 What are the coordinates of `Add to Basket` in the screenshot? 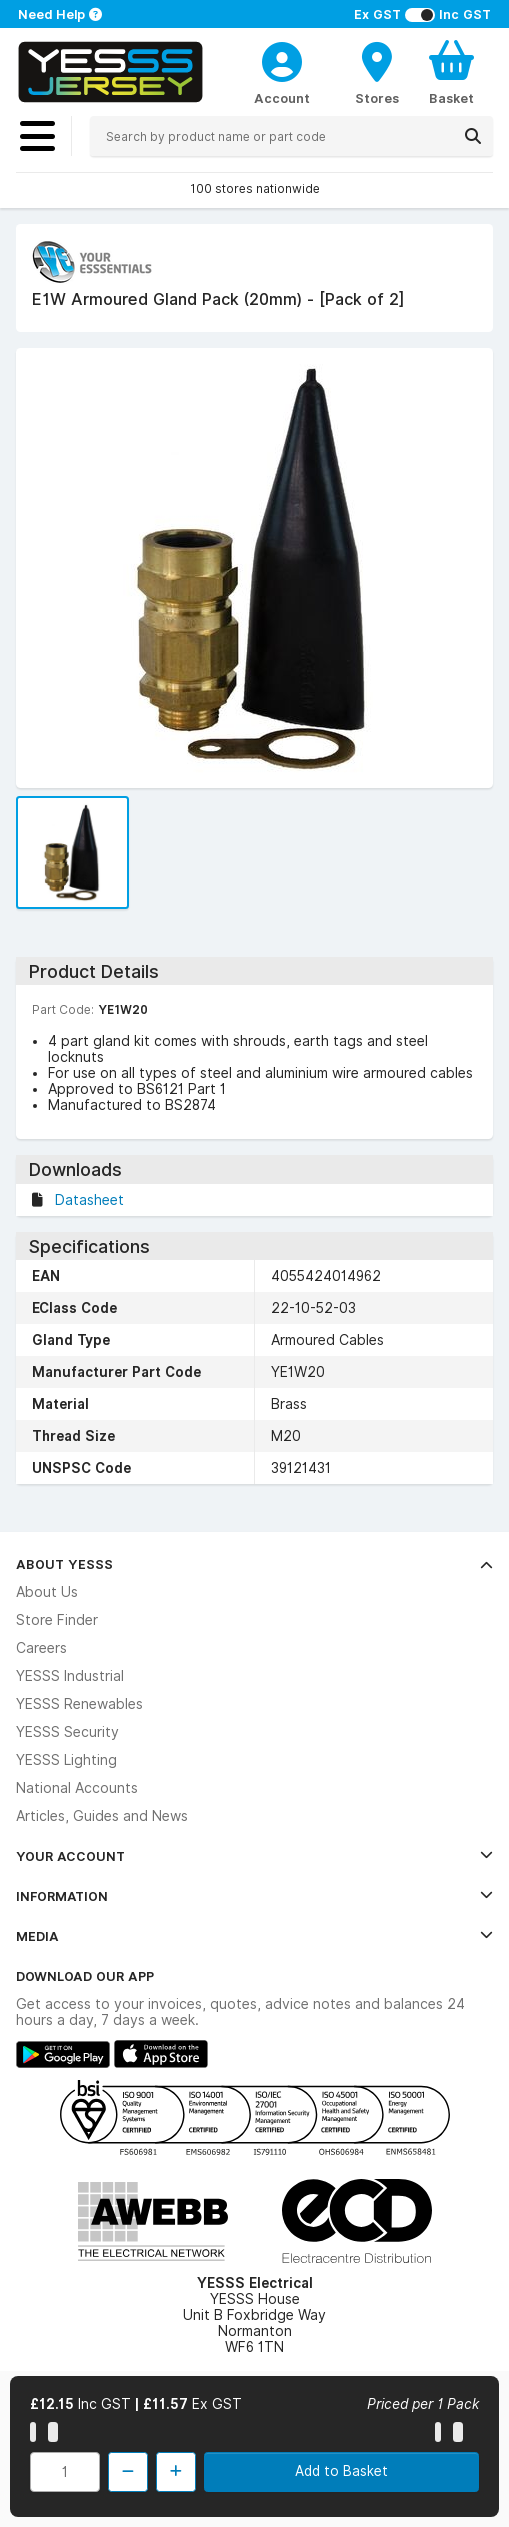 It's located at (341, 2471).